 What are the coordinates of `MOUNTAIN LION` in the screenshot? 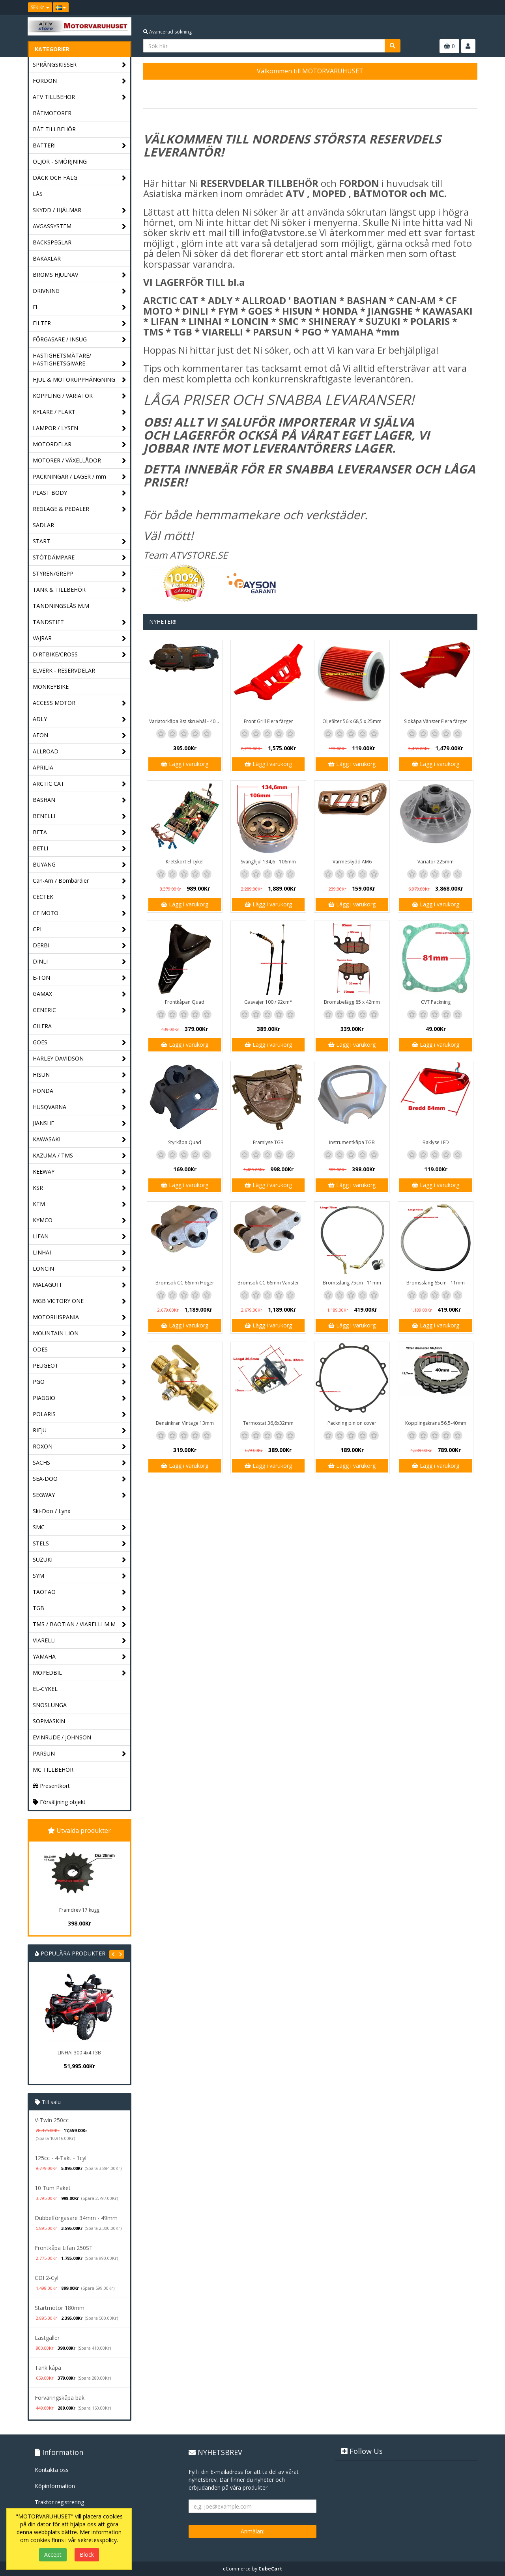 It's located at (79, 1333).